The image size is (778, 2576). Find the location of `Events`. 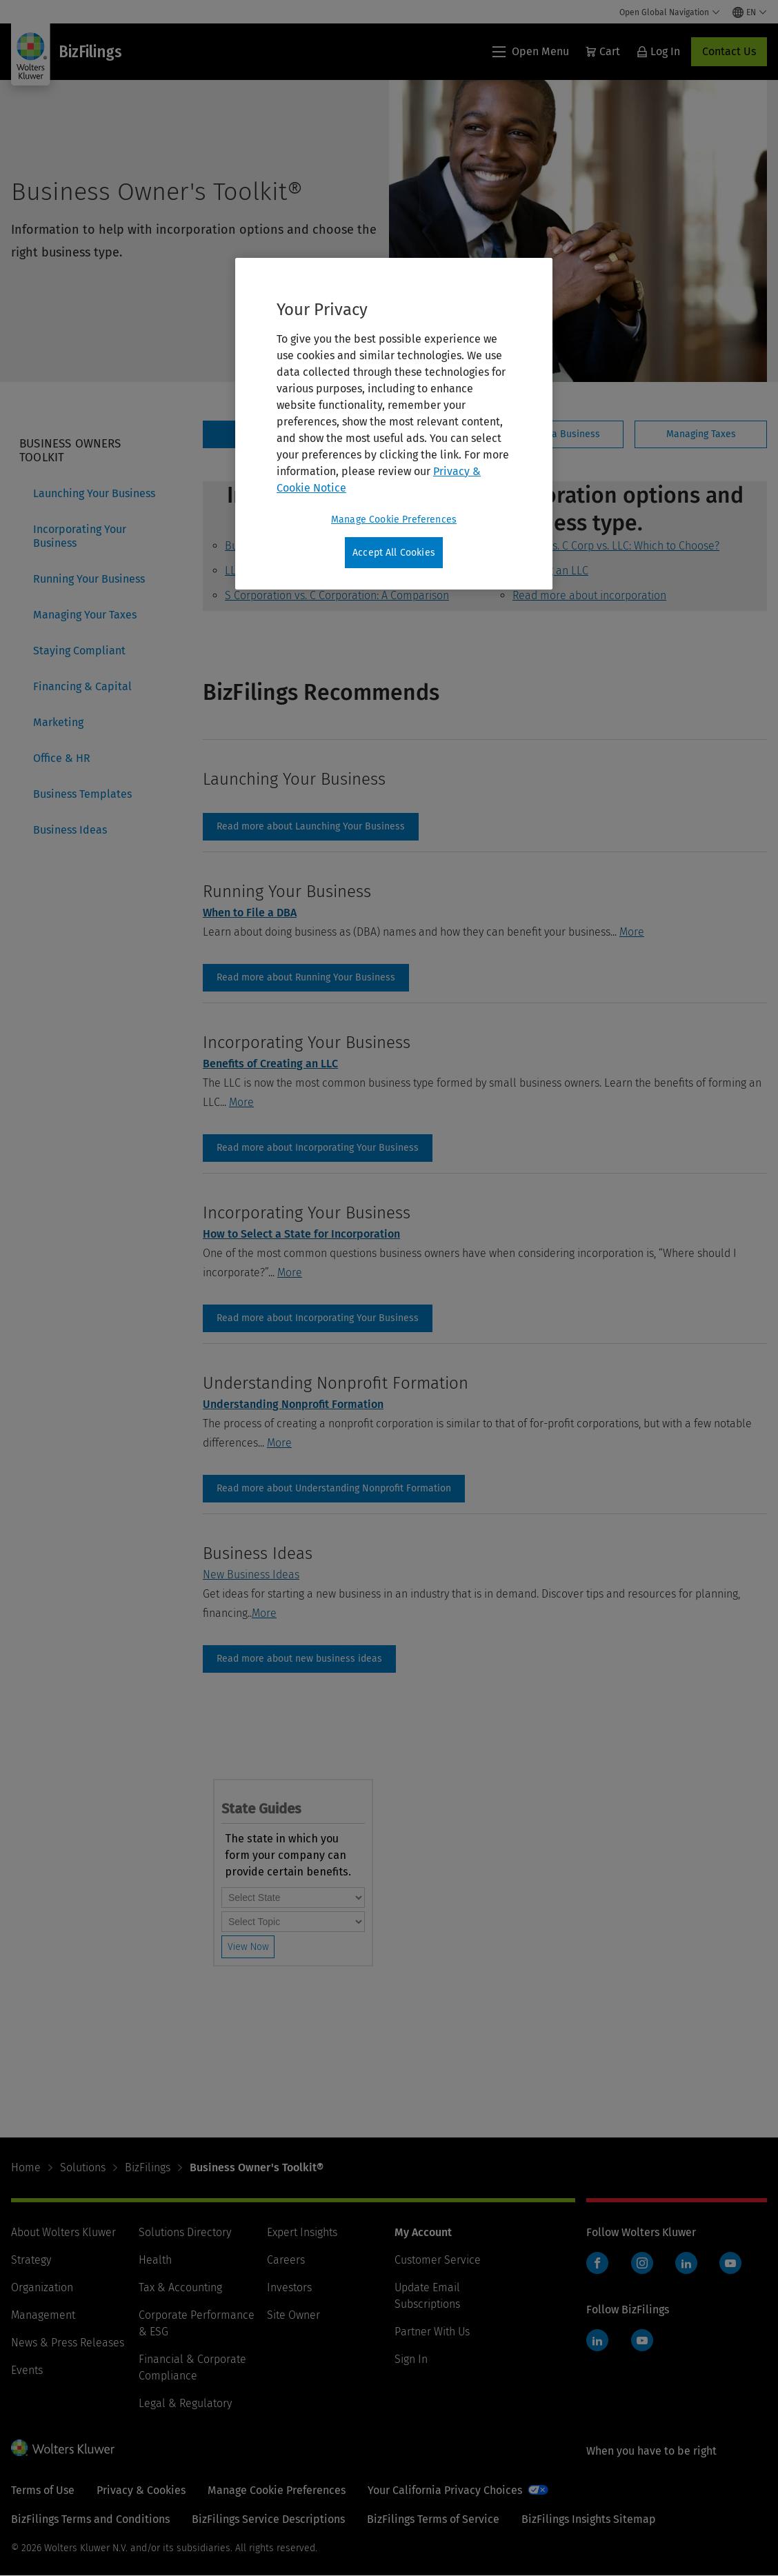

Events is located at coordinates (27, 2370).